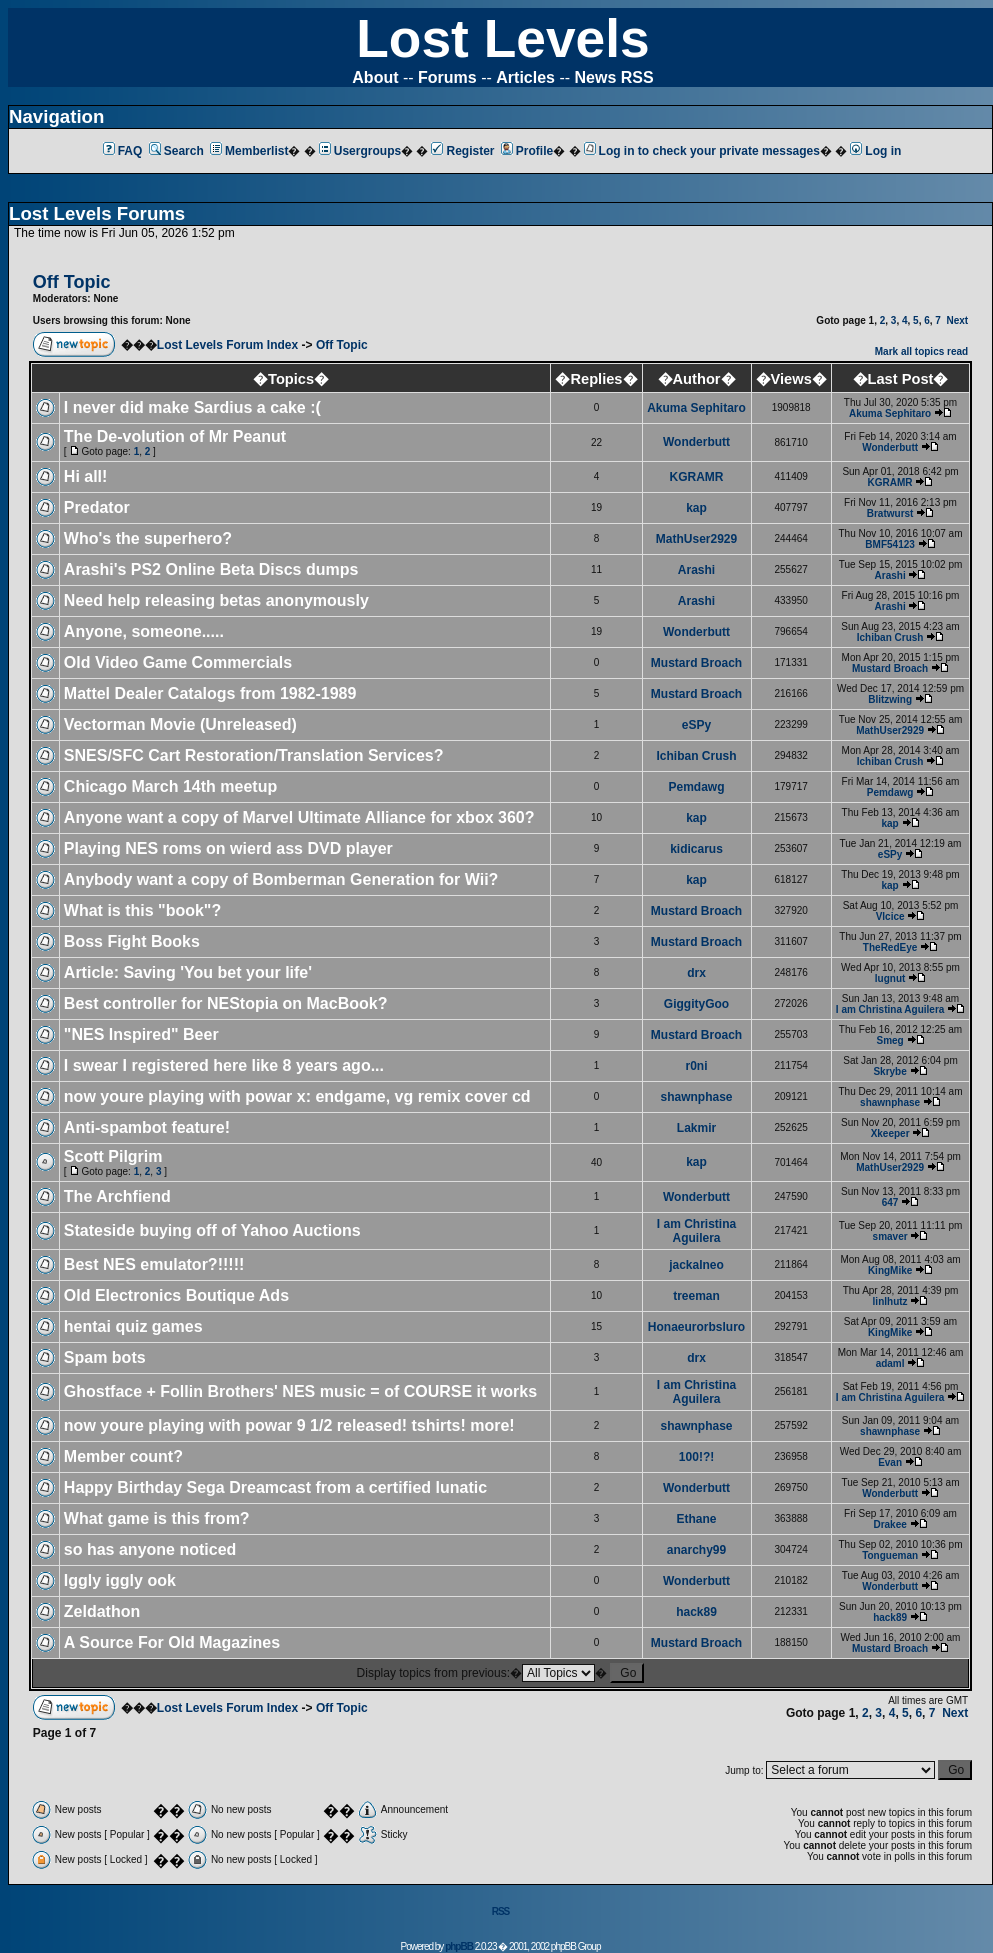 The image size is (993, 1953). What do you see at coordinates (249, 151) in the screenshot?
I see `Memberlist` at bounding box center [249, 151].